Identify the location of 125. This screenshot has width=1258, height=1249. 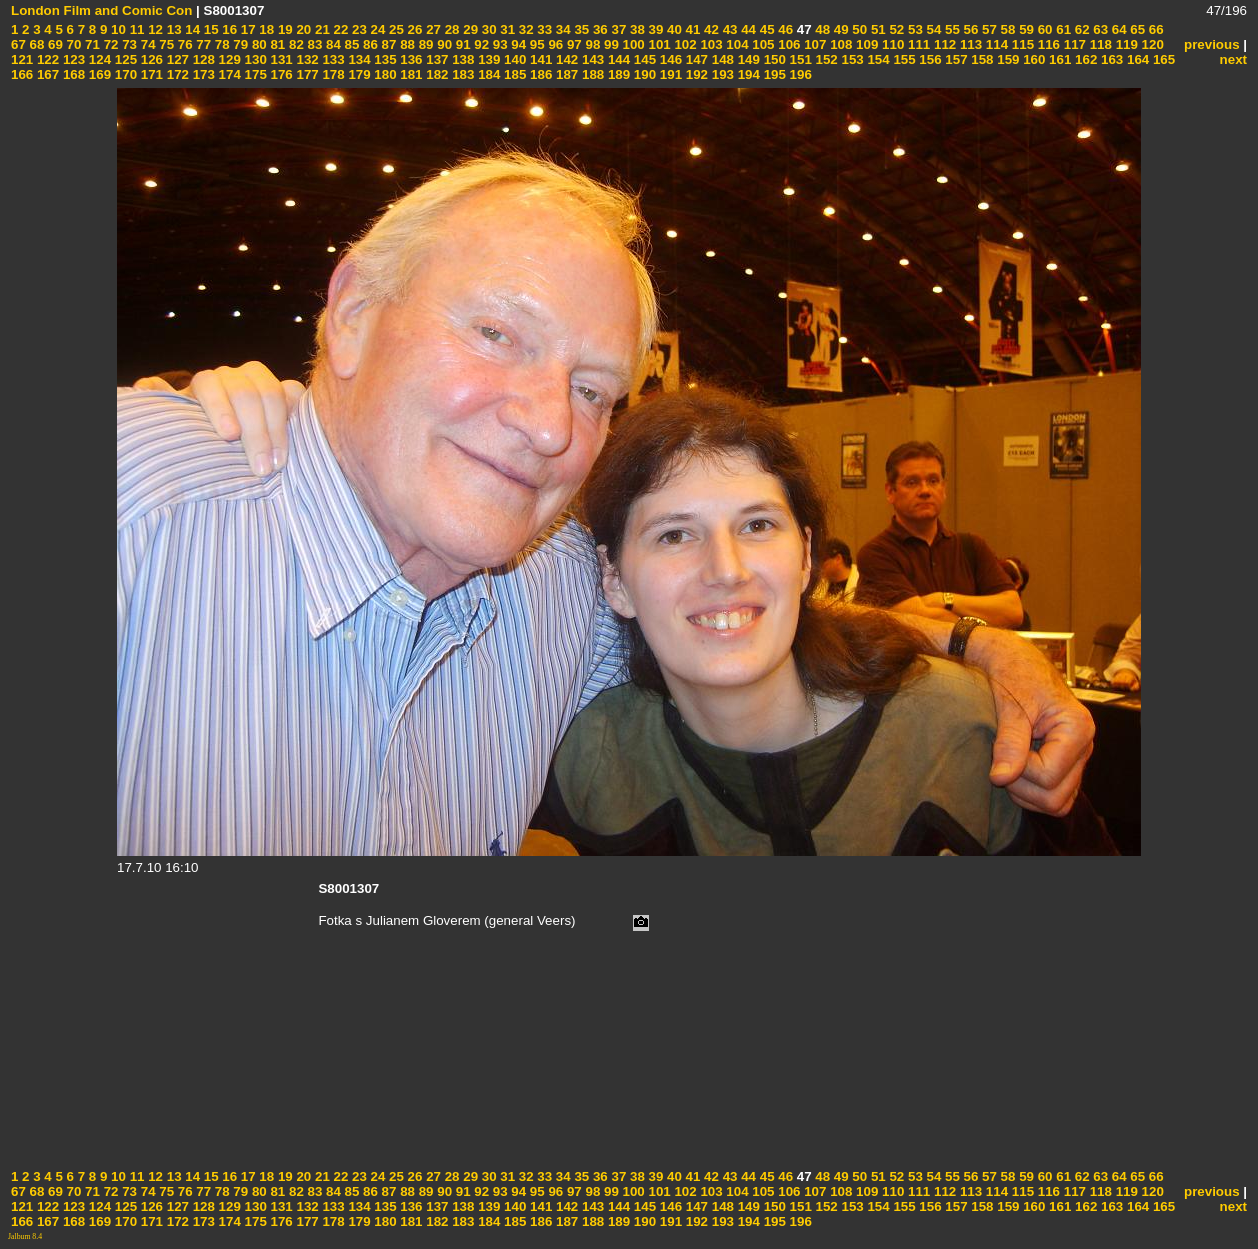
(124, 59).